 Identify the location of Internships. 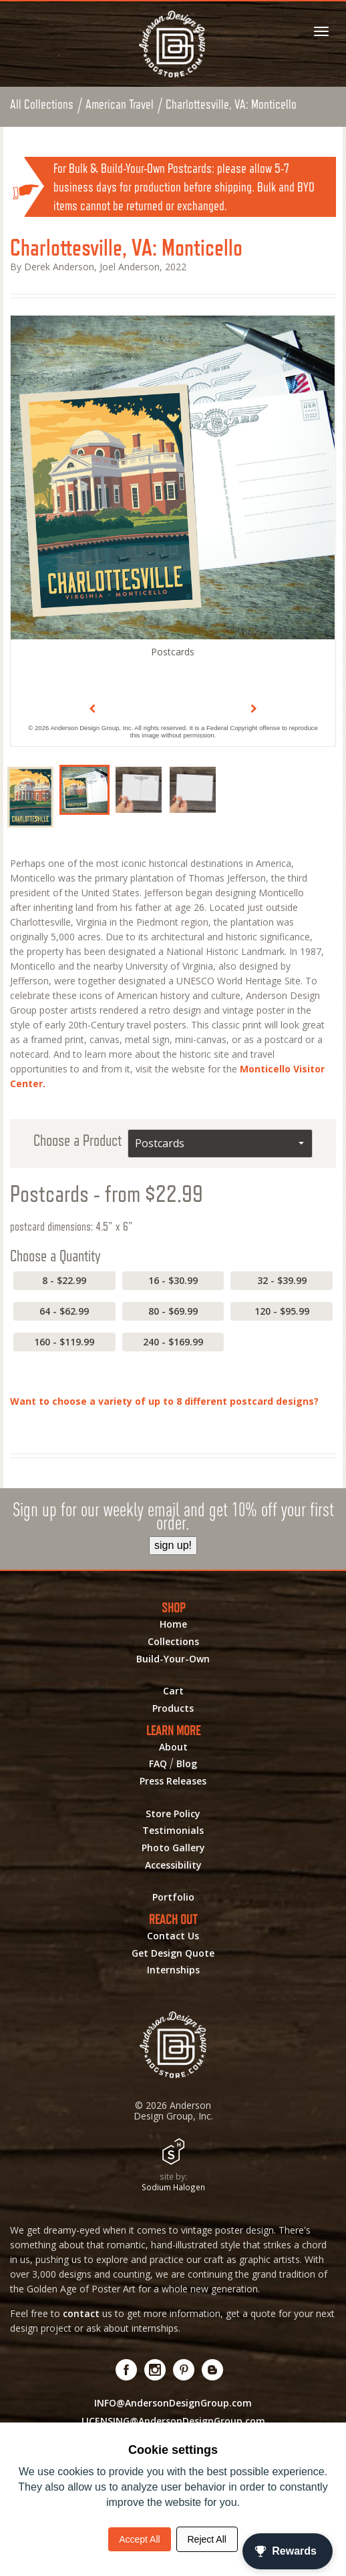
(173, 1970).